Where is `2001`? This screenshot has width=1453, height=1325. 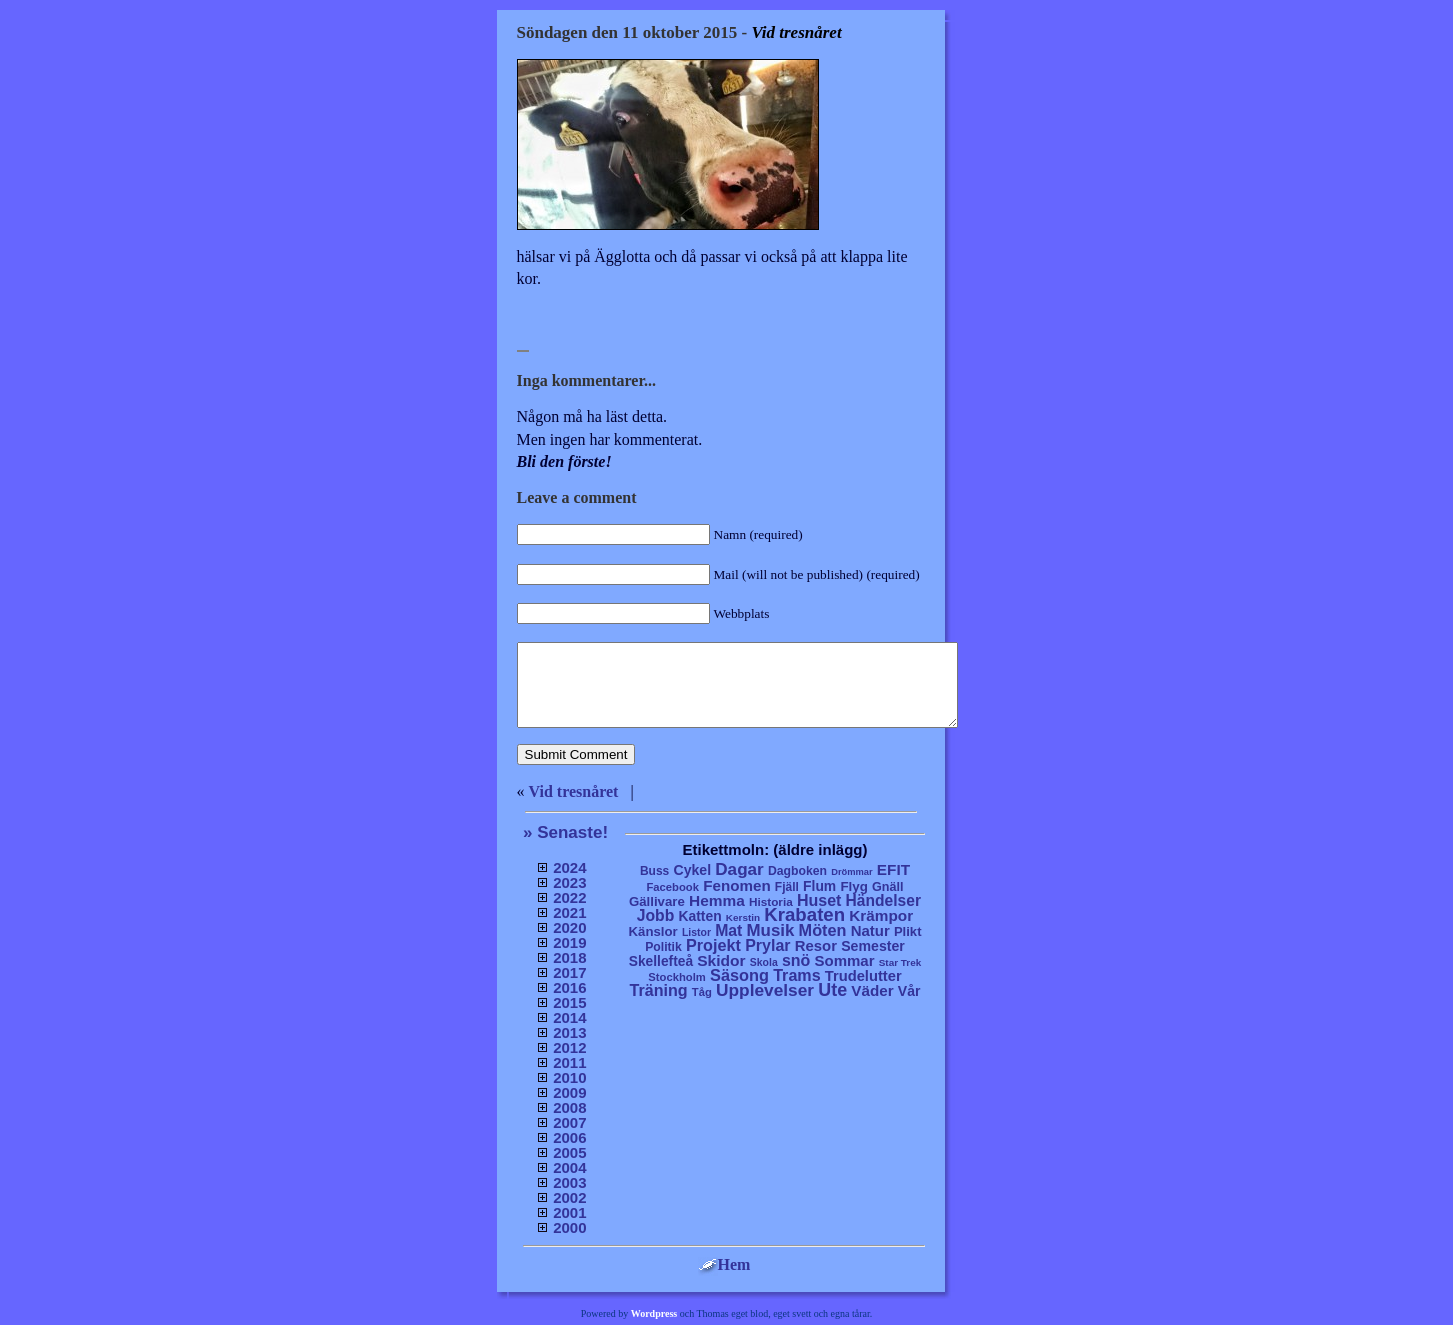 2001 is located at coordinates (569, 1212).